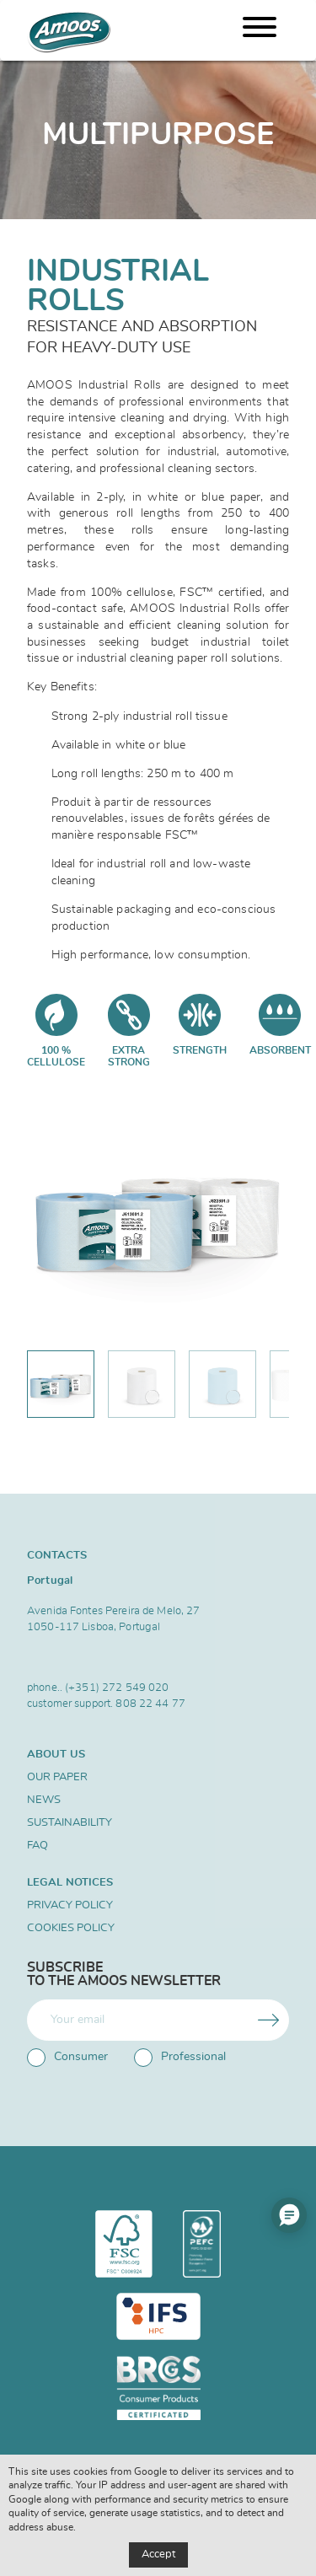 This screenshot has width=316, height=2576. What do you see at coordinates (117, 1687) in the screenshot?
I see `(+351) 272 549 020` at bounding box center [117, 1687].